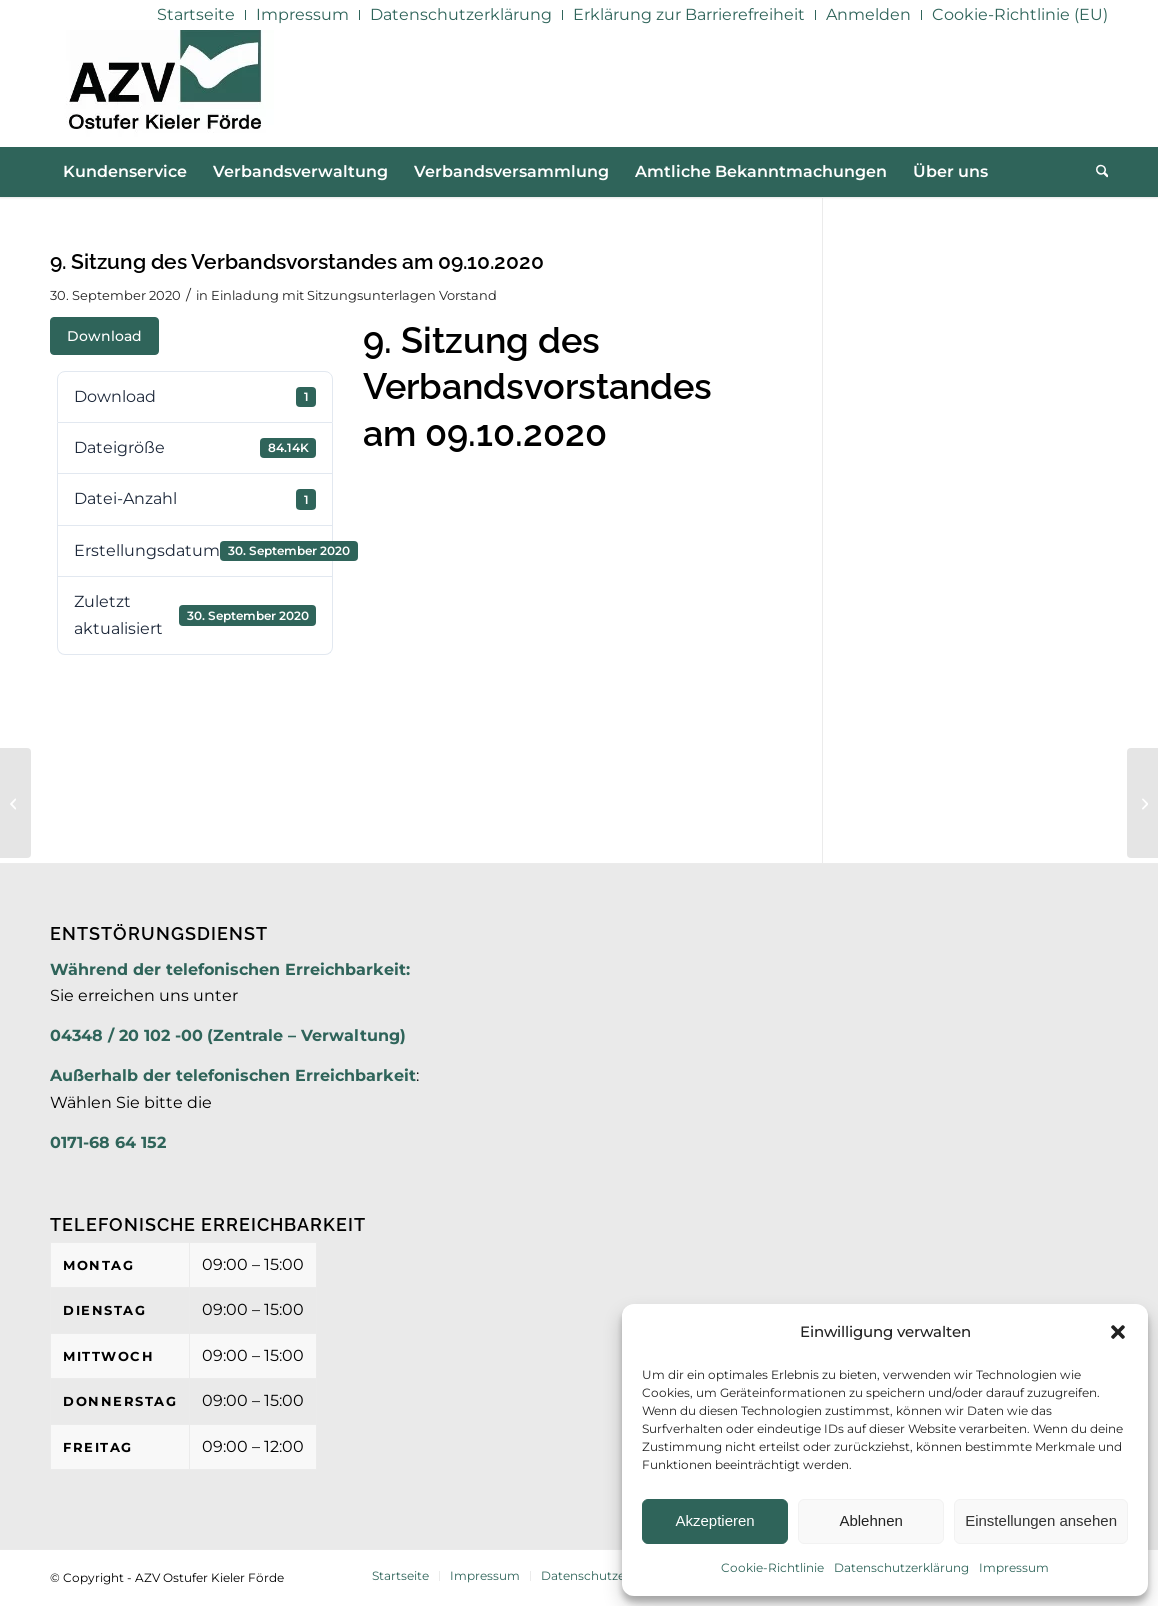 The width and height of the screenshot is (1158, 1606). Describe the element at coordinates (1041, 1520) in the screenshot. I see `Einstellungen ansehen` at that location.